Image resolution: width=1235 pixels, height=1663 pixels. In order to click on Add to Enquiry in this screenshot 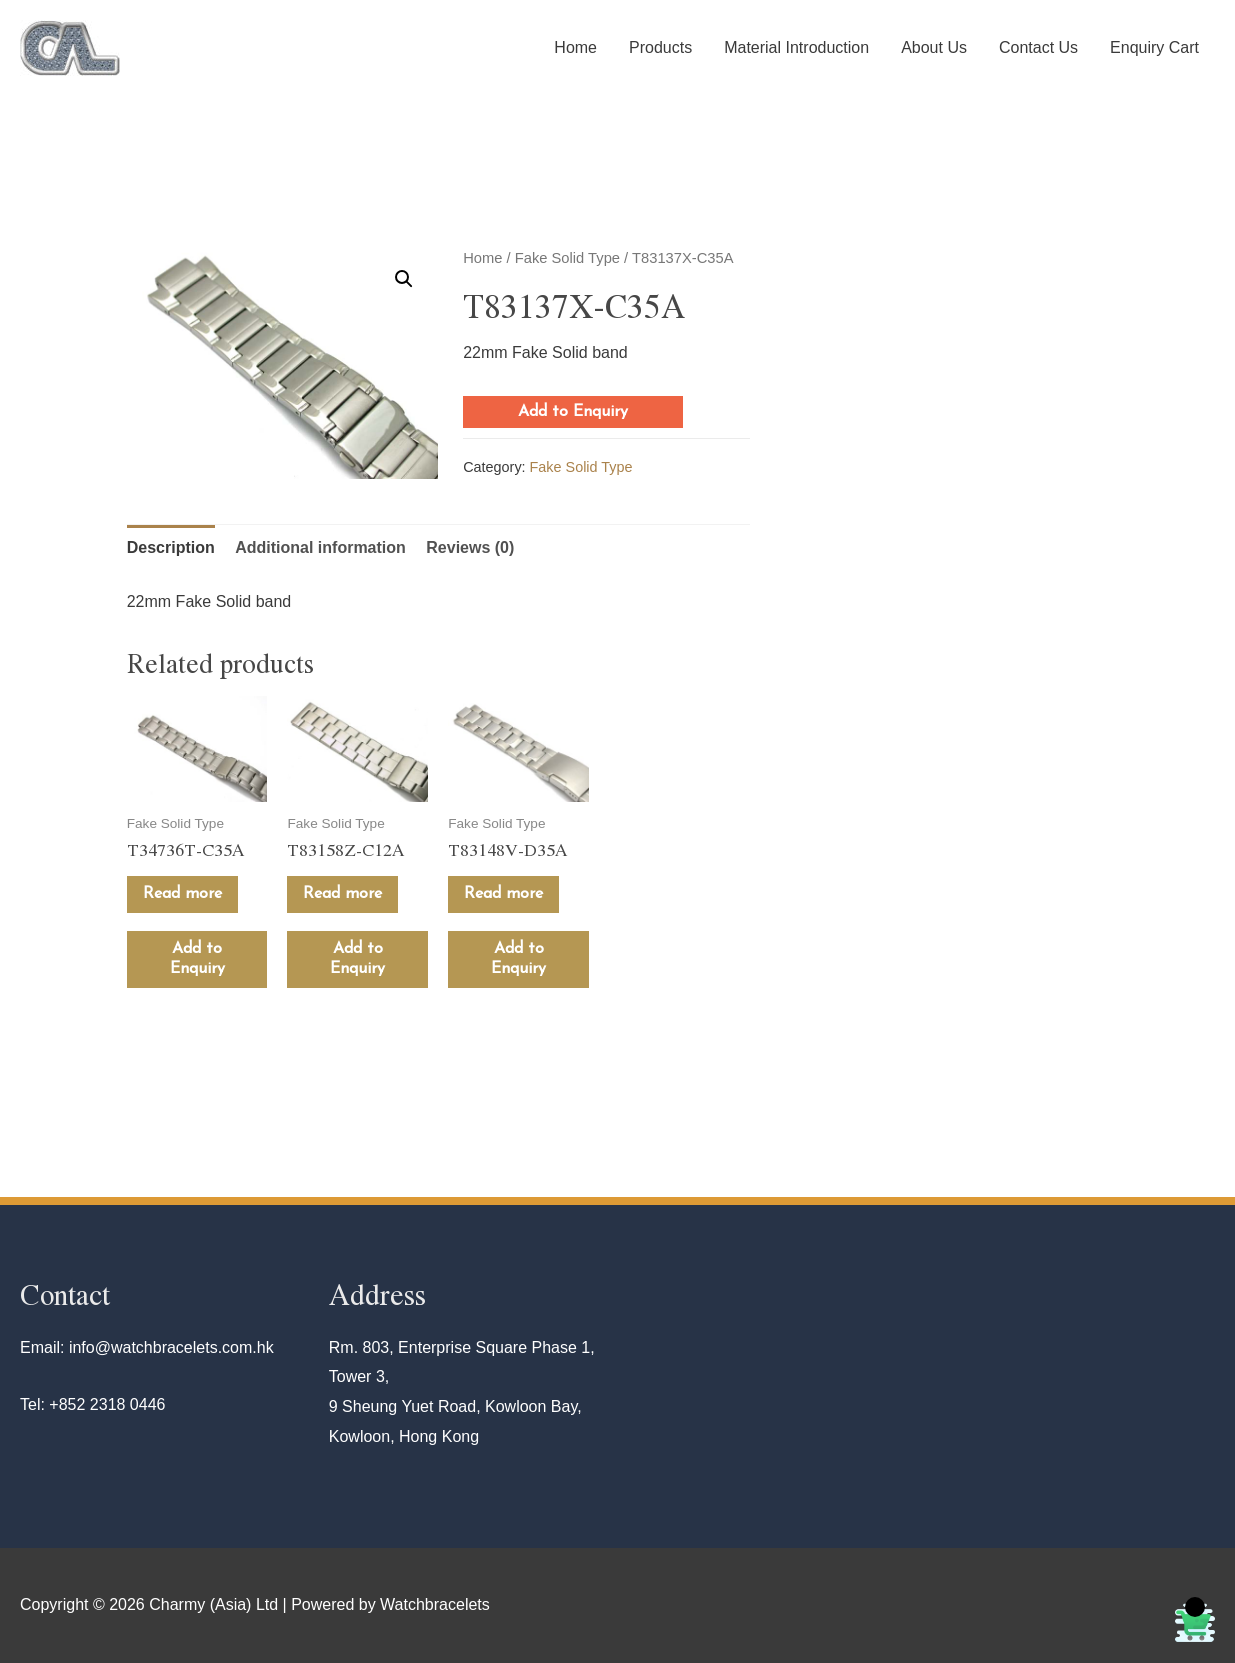, I will do `click(573, 412)`.